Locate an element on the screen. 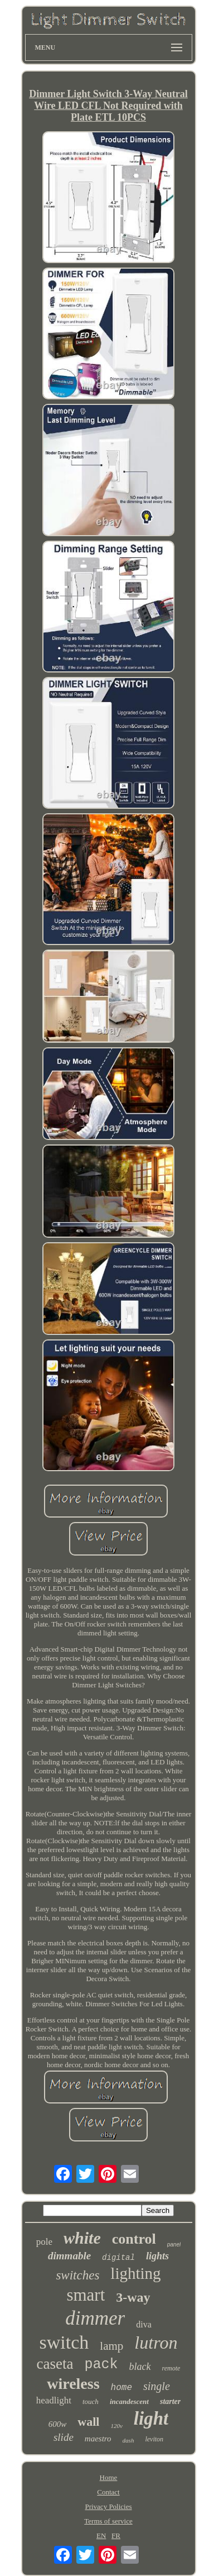  FR is located at coordinates (115, 2535).